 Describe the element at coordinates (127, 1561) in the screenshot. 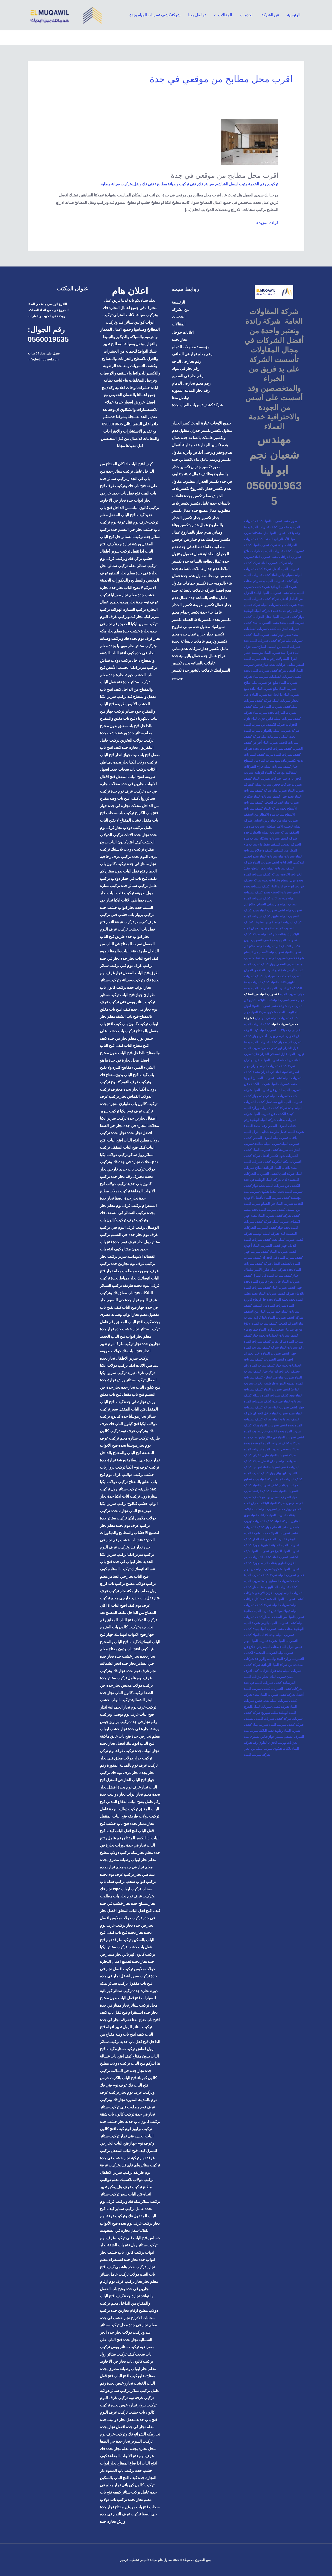

I see `نجار ابواب في جدة` at that location.